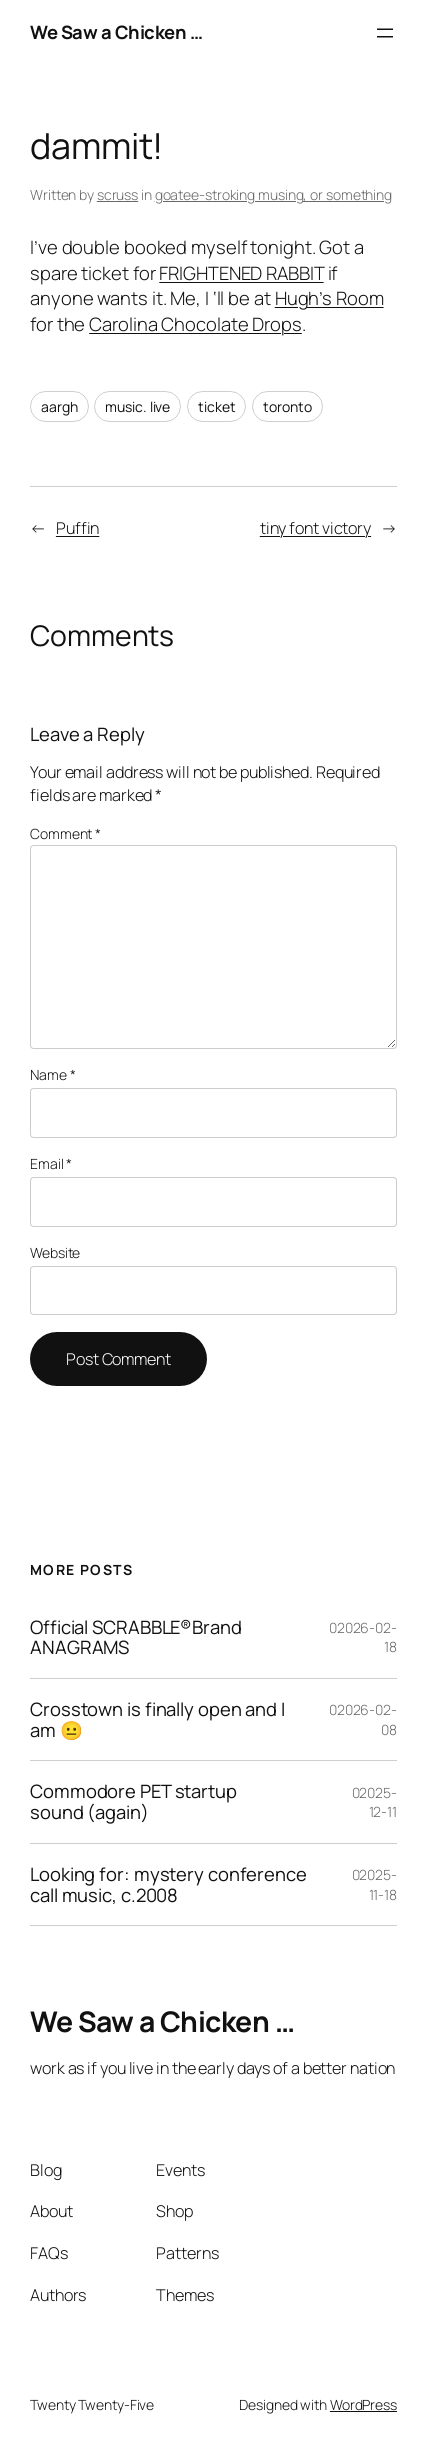  I want to click on Name, so click(52, 1074).